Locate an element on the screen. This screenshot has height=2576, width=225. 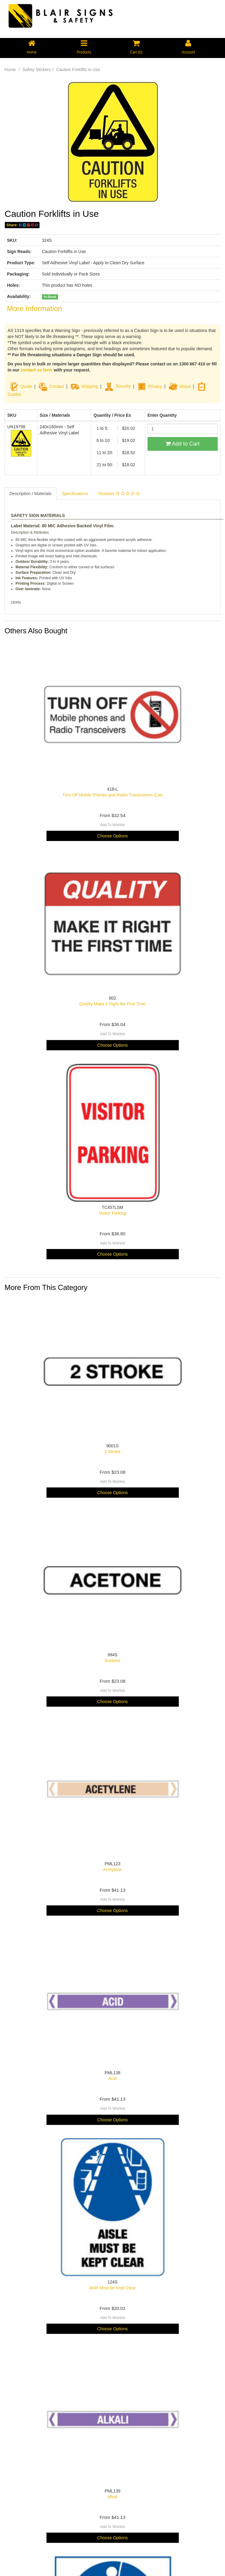
Choose Options is located at coordinates (112, 835).